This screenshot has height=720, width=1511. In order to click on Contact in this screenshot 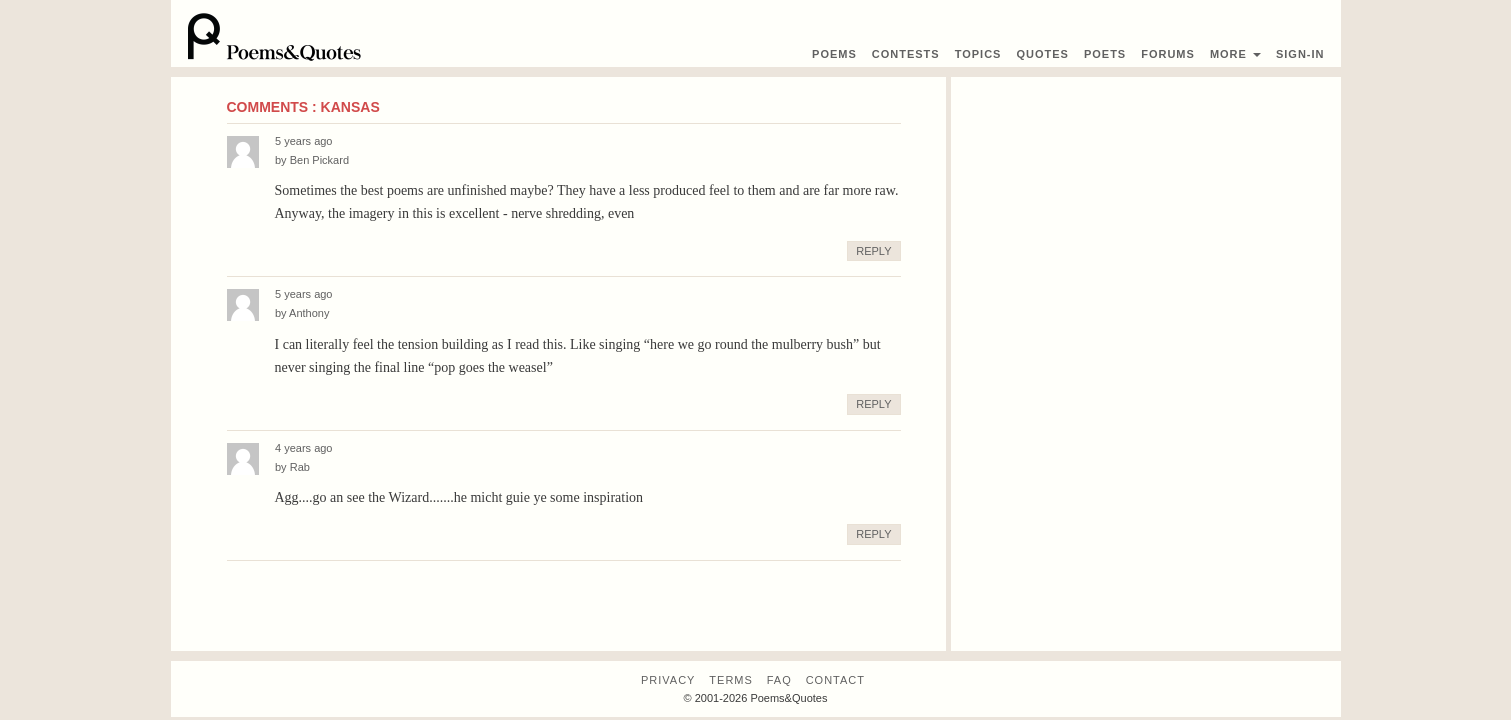, I will do `click(835, 680)`.